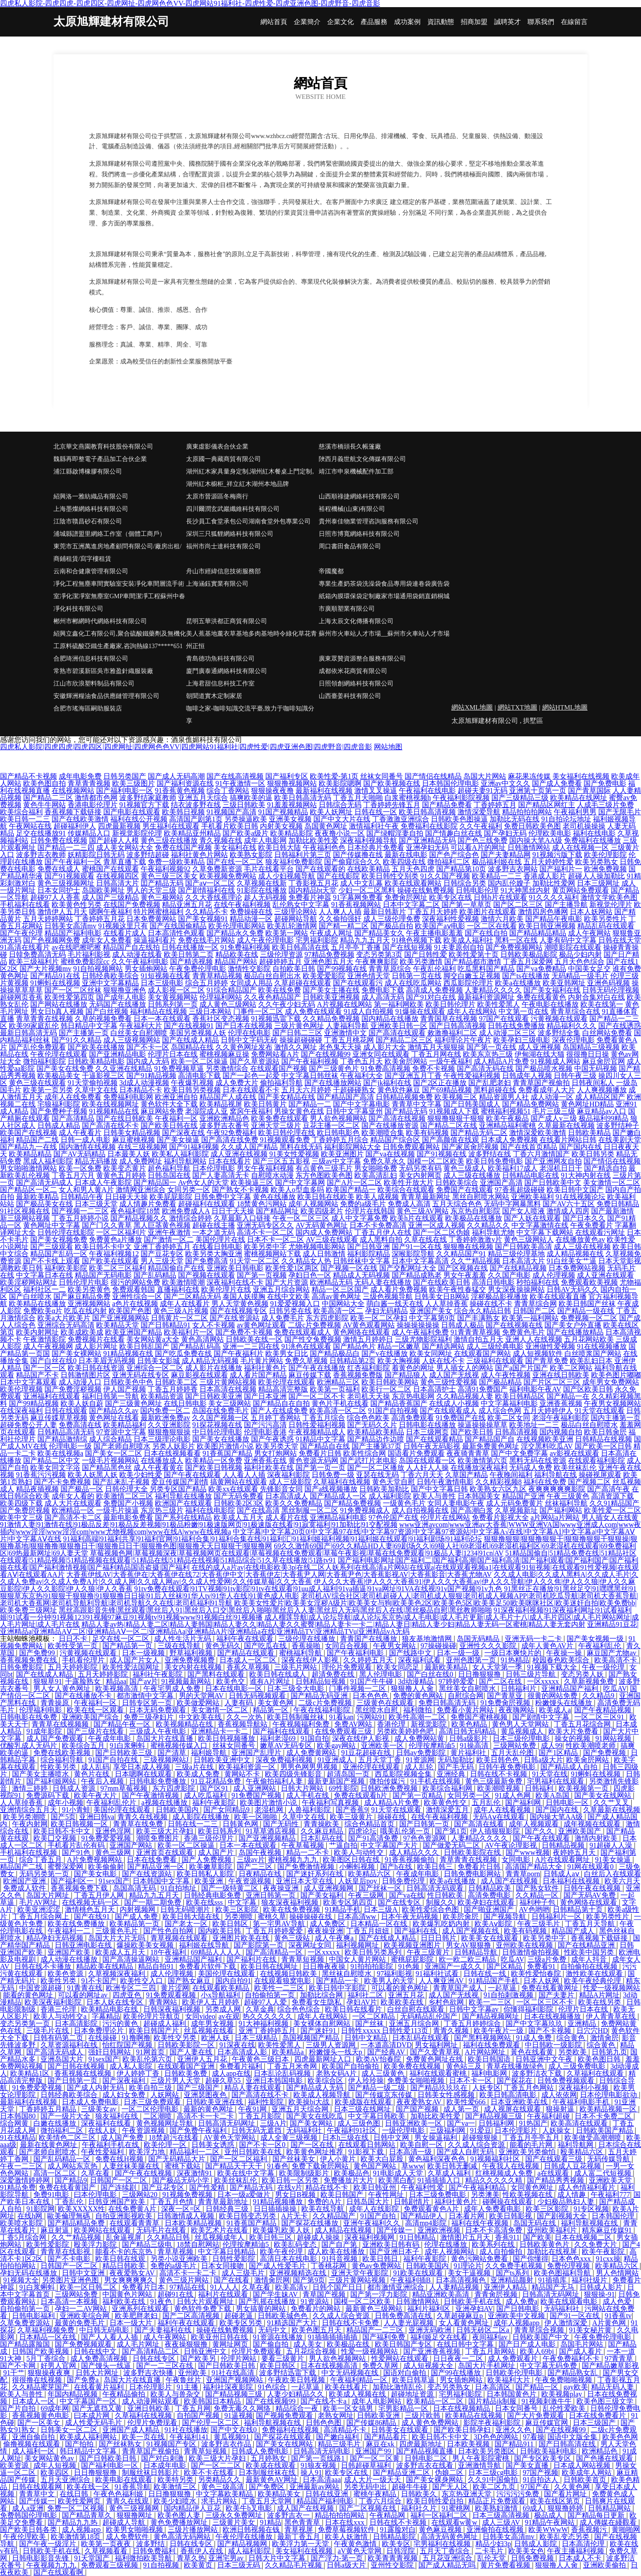 The height and width of the screenshot is (2576, 641). Describe the element at coordinates (276, 1702) in the screenshot. I see `美女黄色网` at that location.